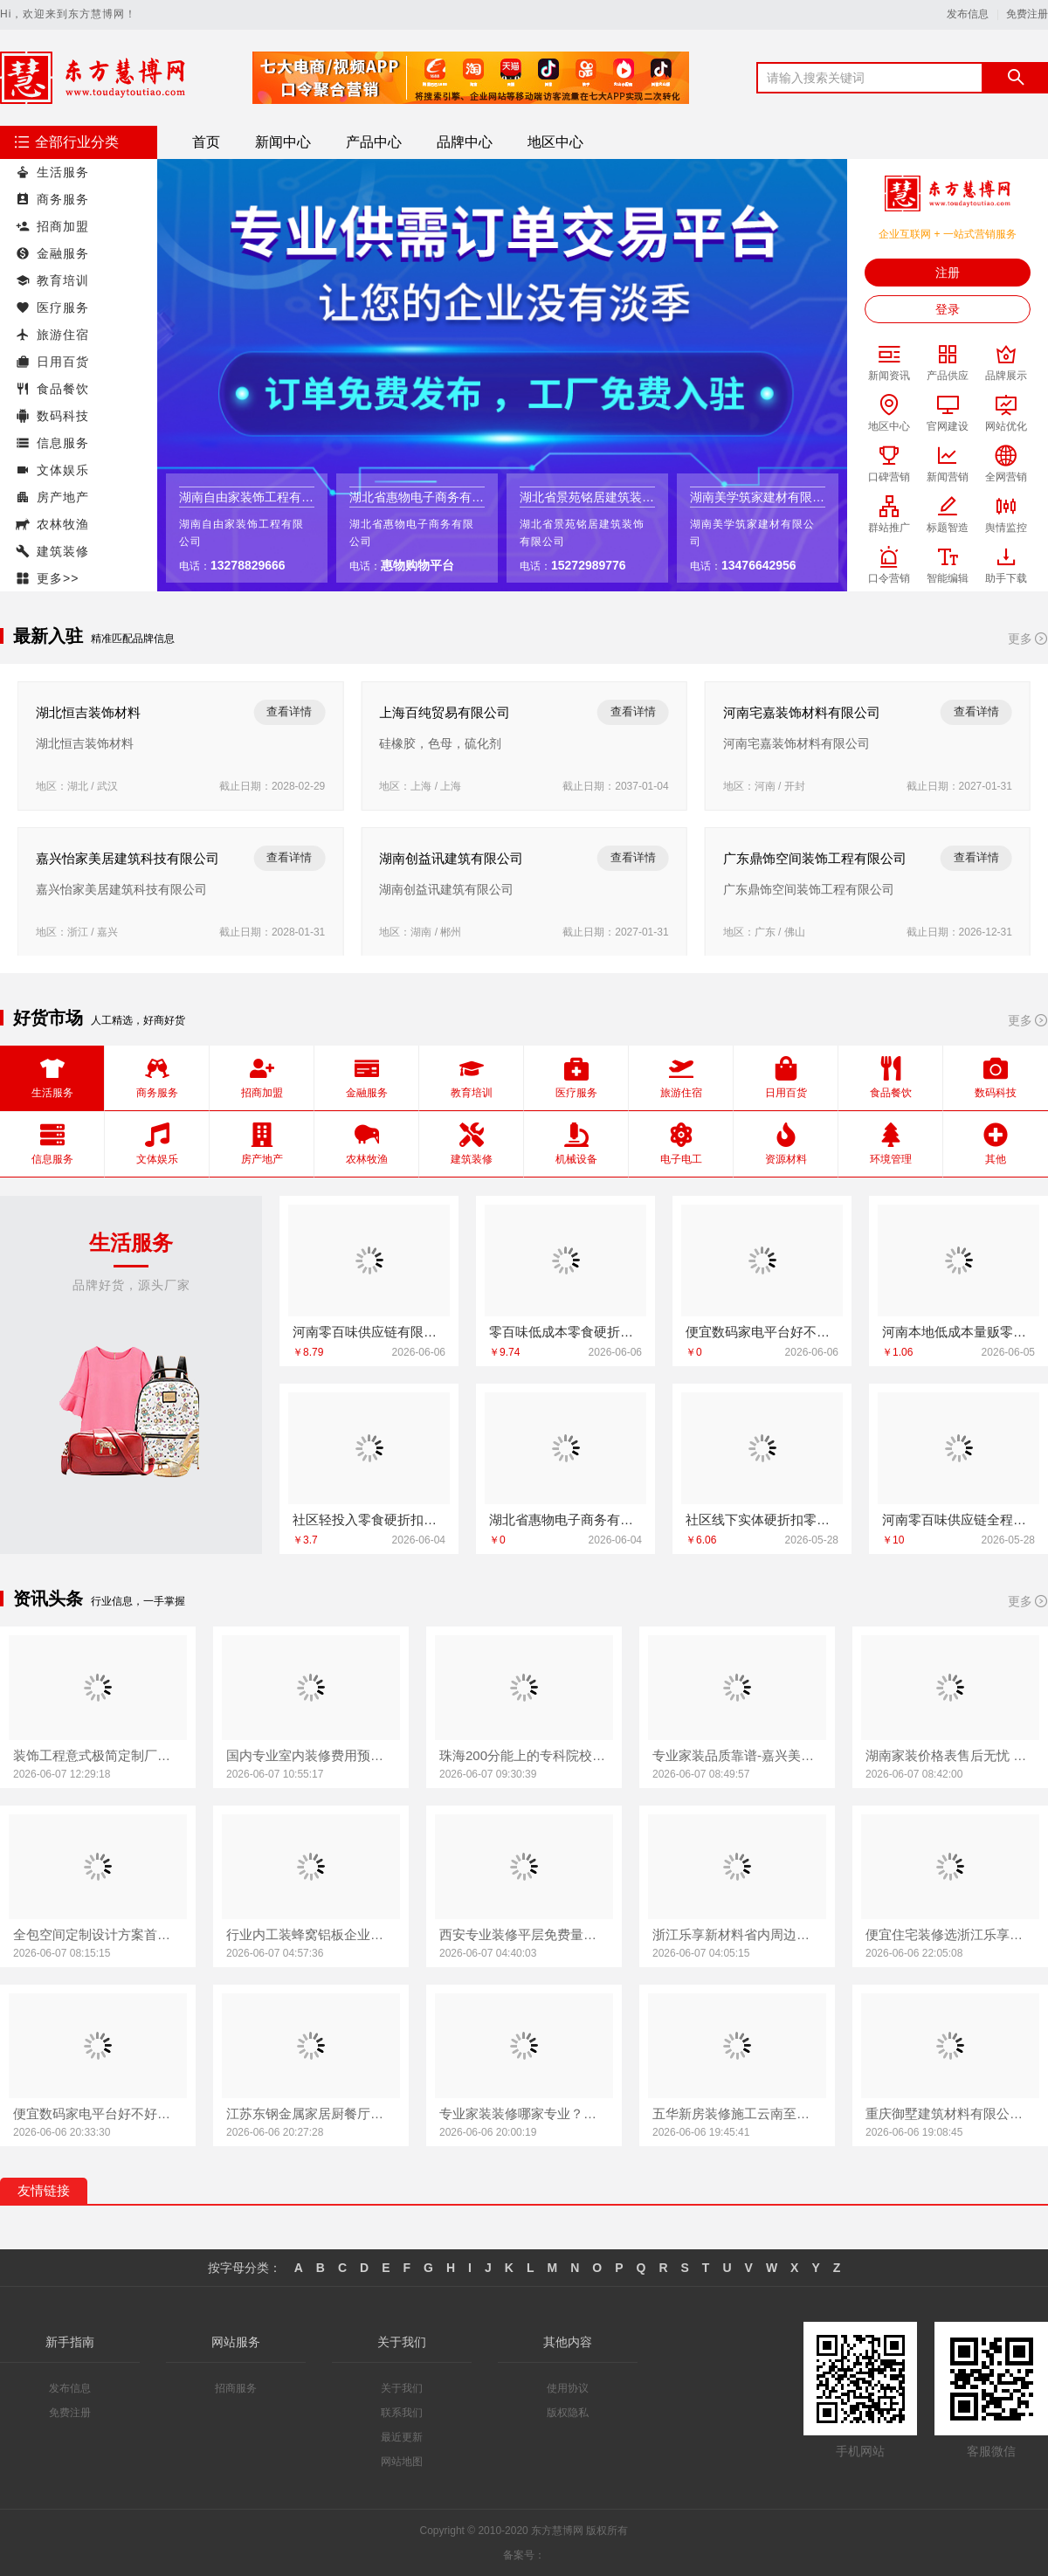 Image resolution: width=1048 pixels, height=2576 pixels. Describe the element at coordinates (737, 2113) in the screenshot. I see `五华新房装修施工云南至高新型建材有限公司好口碑` at that location.